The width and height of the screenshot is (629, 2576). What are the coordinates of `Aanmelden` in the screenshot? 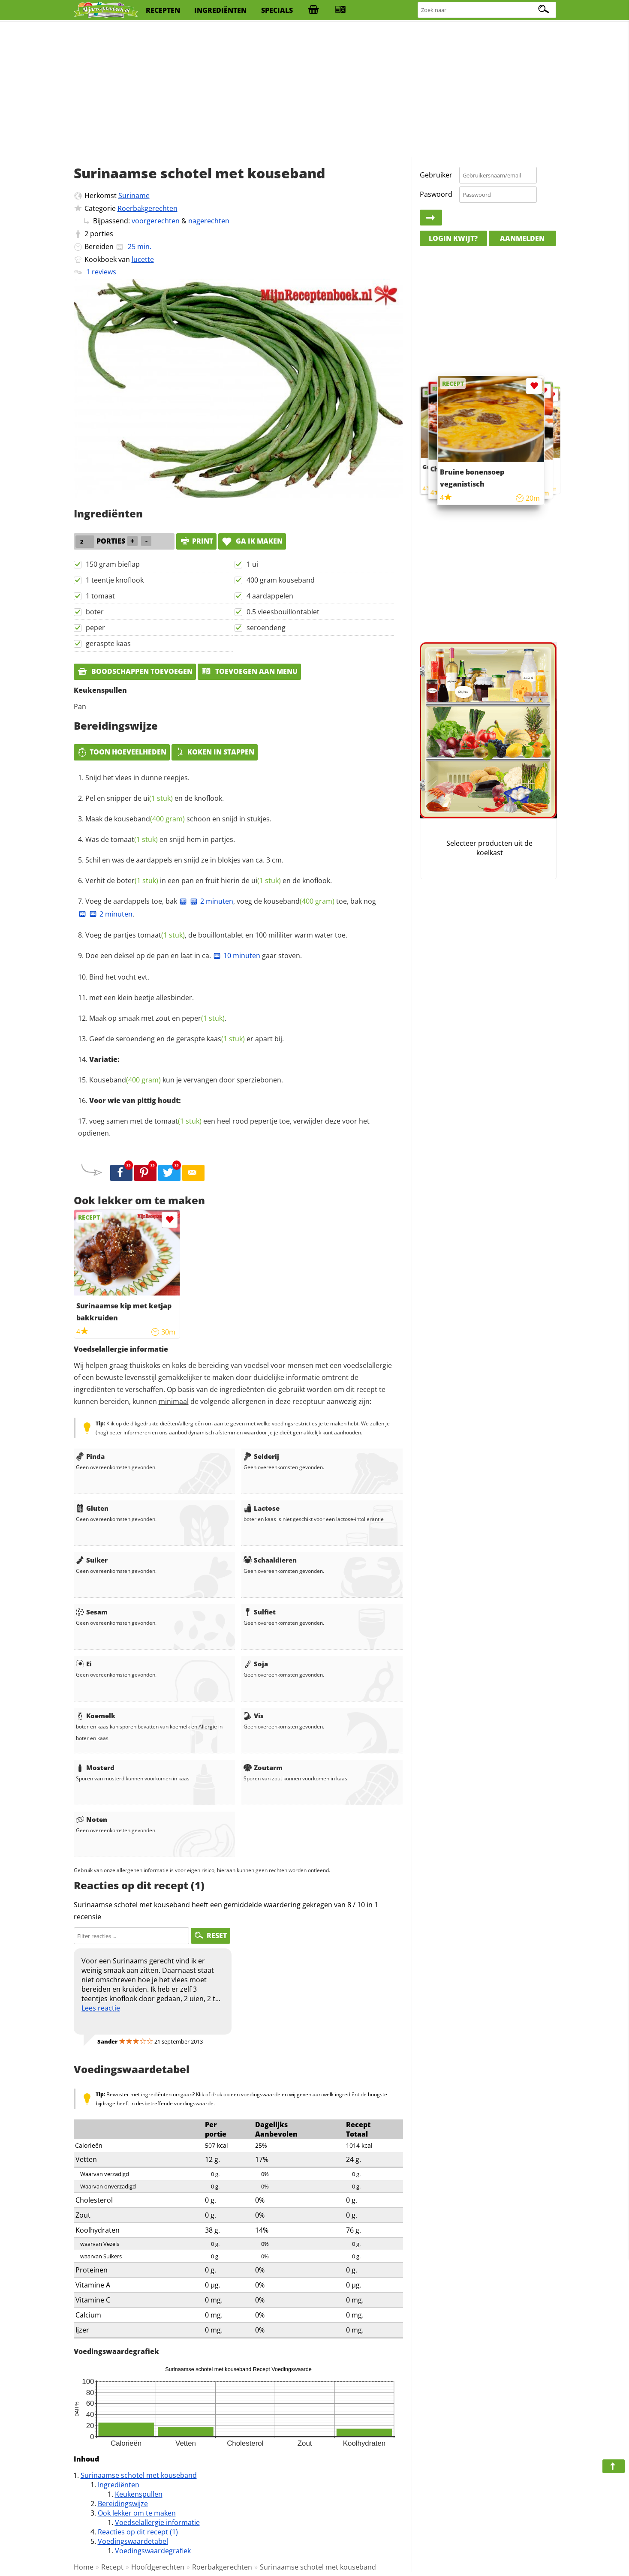 It's located at (522, 238).